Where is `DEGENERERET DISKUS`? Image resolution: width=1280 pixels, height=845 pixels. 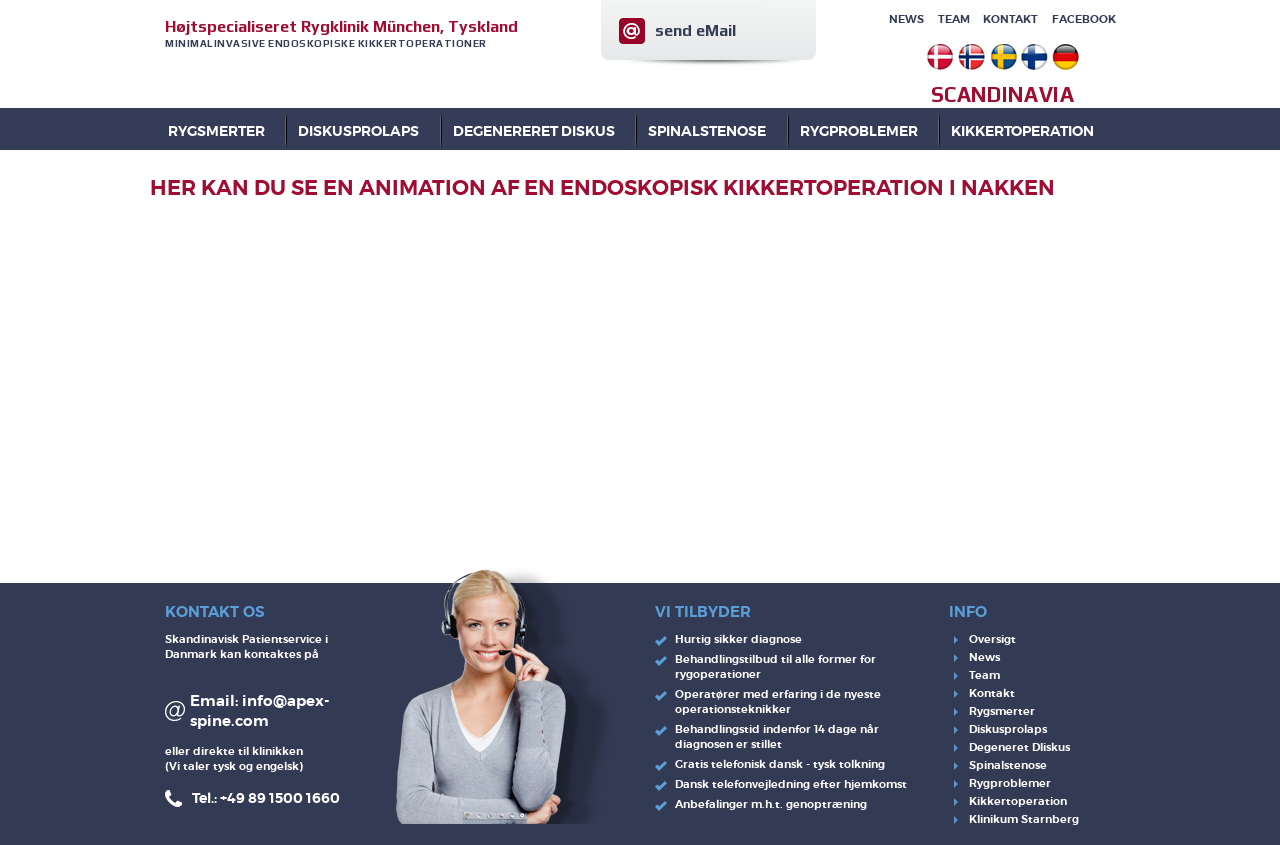
DEGENERERET DISKUS is located at coordinates (534, 131).